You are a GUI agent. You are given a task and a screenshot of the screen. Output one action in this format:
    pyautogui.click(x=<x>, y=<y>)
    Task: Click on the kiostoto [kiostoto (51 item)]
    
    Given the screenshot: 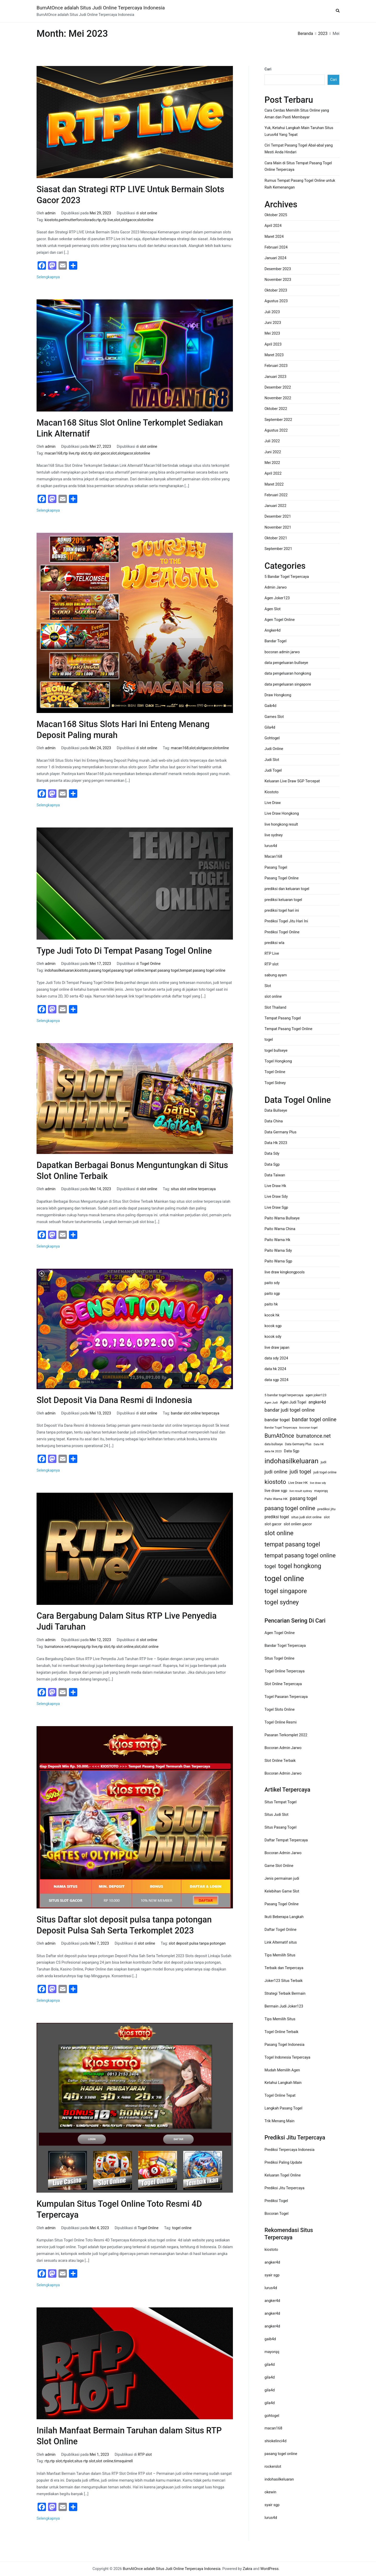 What is the action you would take?
    pyautogui.click(x=275, y=1481)
    